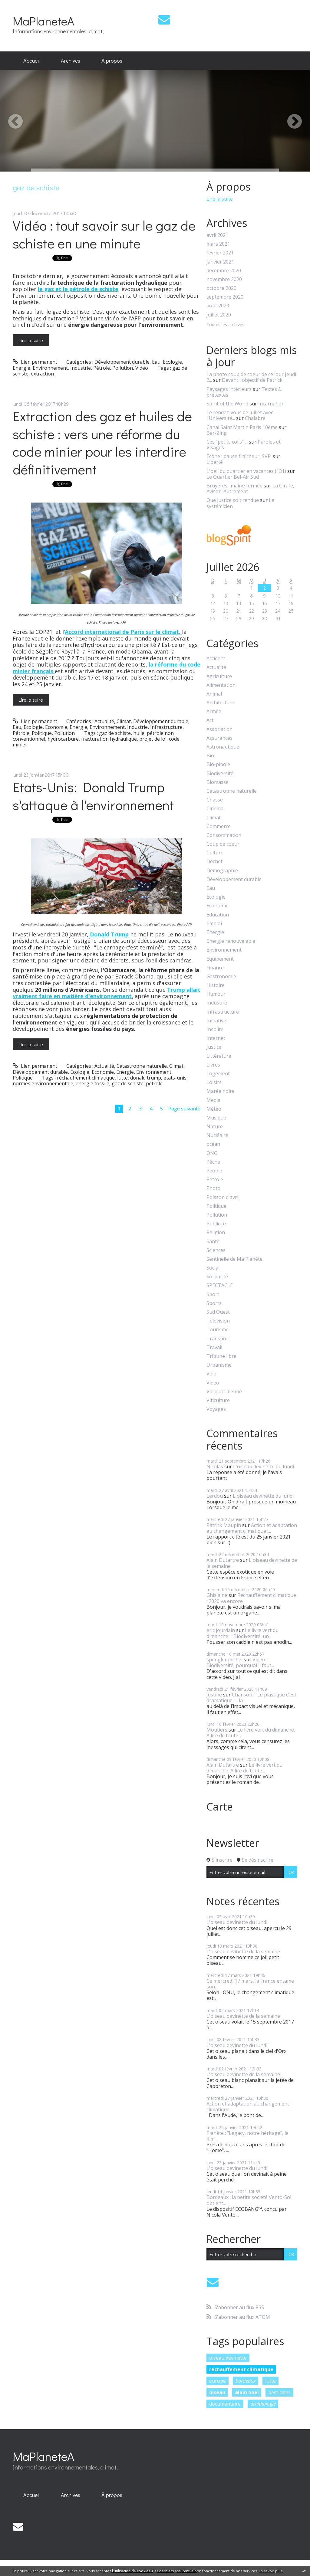  Describe the element at coordinates (225, 2404) in the screenshot. I see `documentaire` at that location.